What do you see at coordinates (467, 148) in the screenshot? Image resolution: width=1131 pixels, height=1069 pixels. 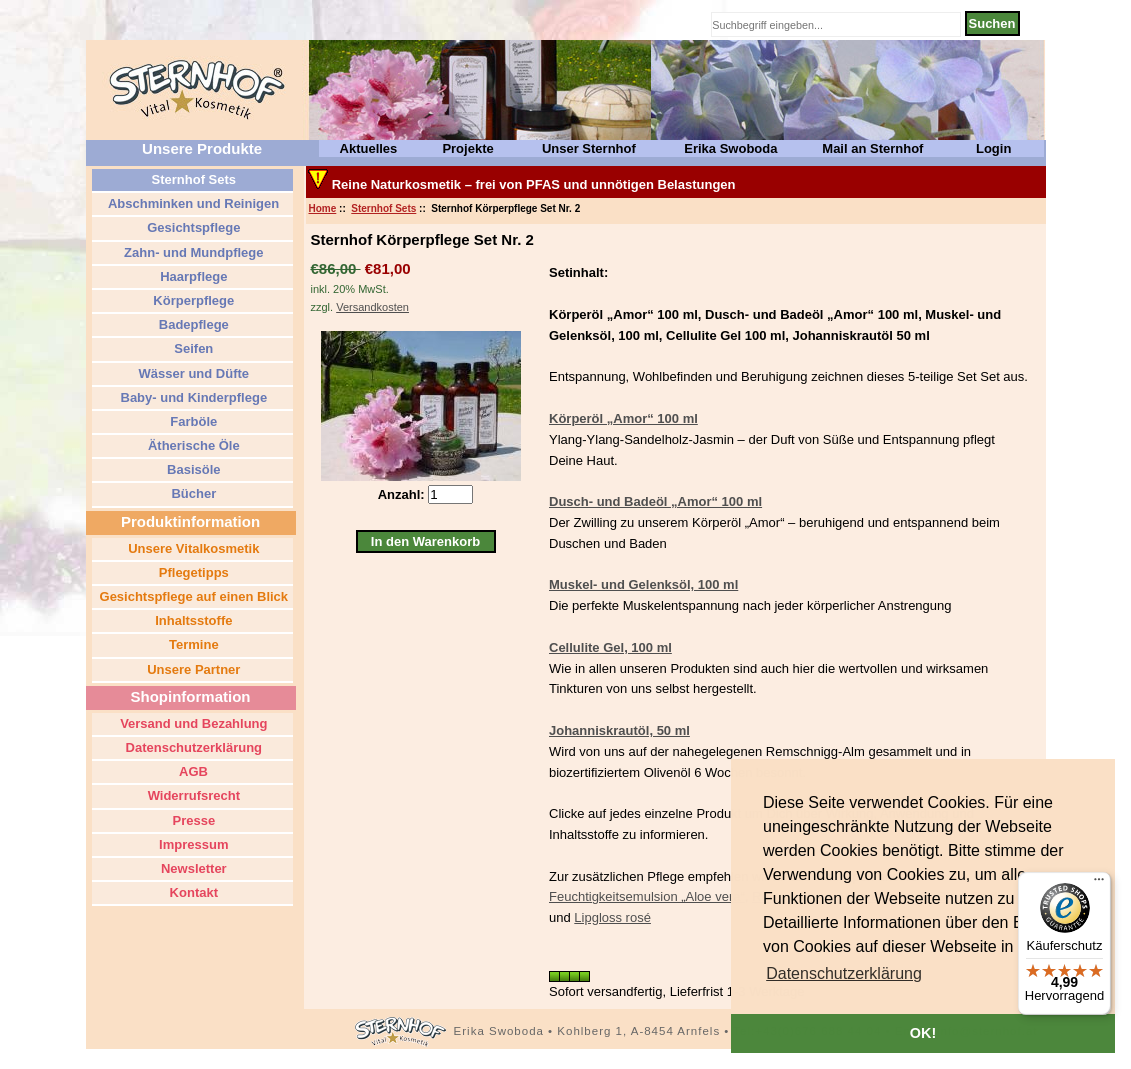 I see `Projekte` at bounding box center [467, 148].